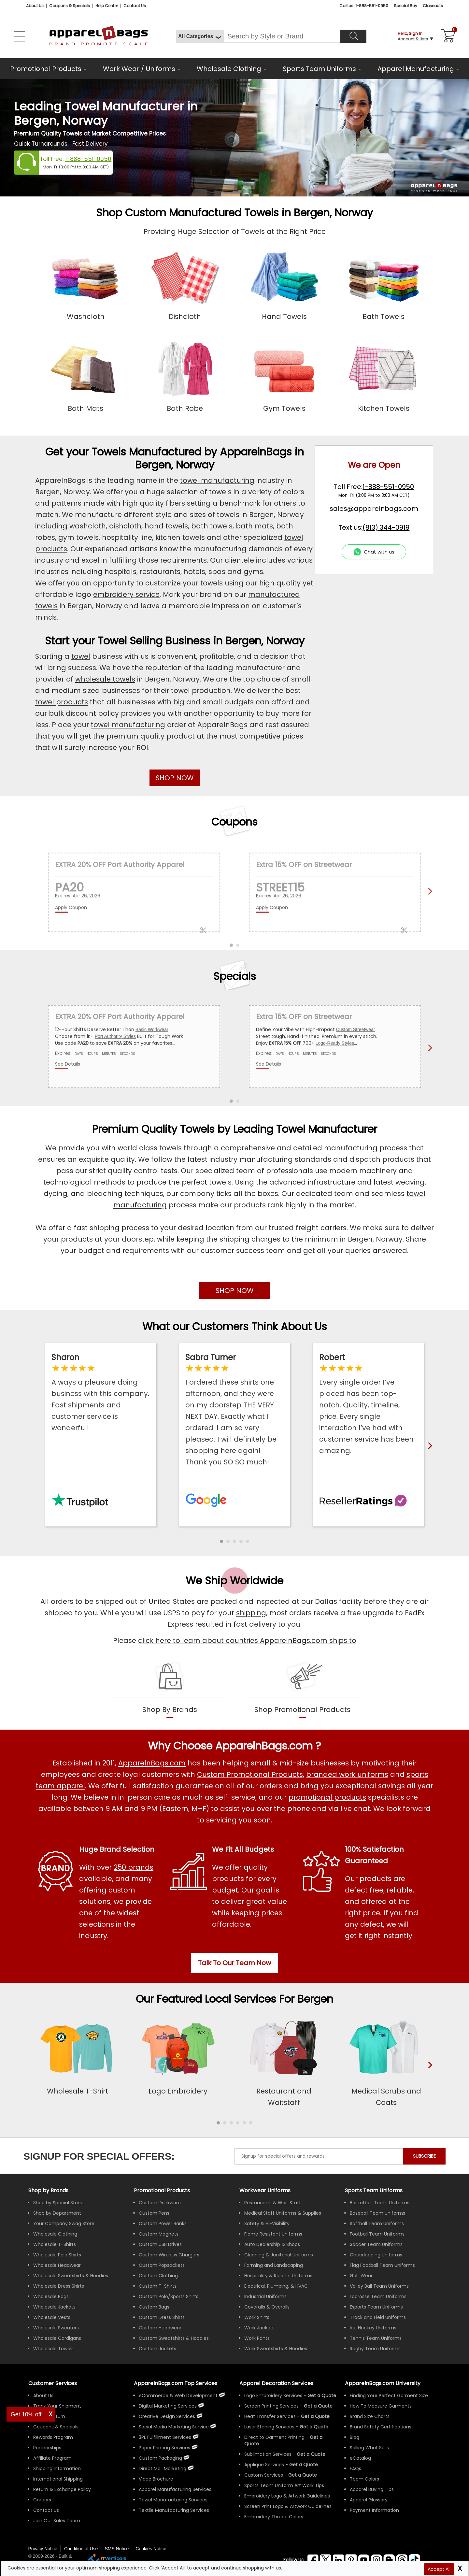 The image size is (469, 2576). Describe the element at coordinates (156, 2479) in the screenshot. I see `Video Brochure` at that location.